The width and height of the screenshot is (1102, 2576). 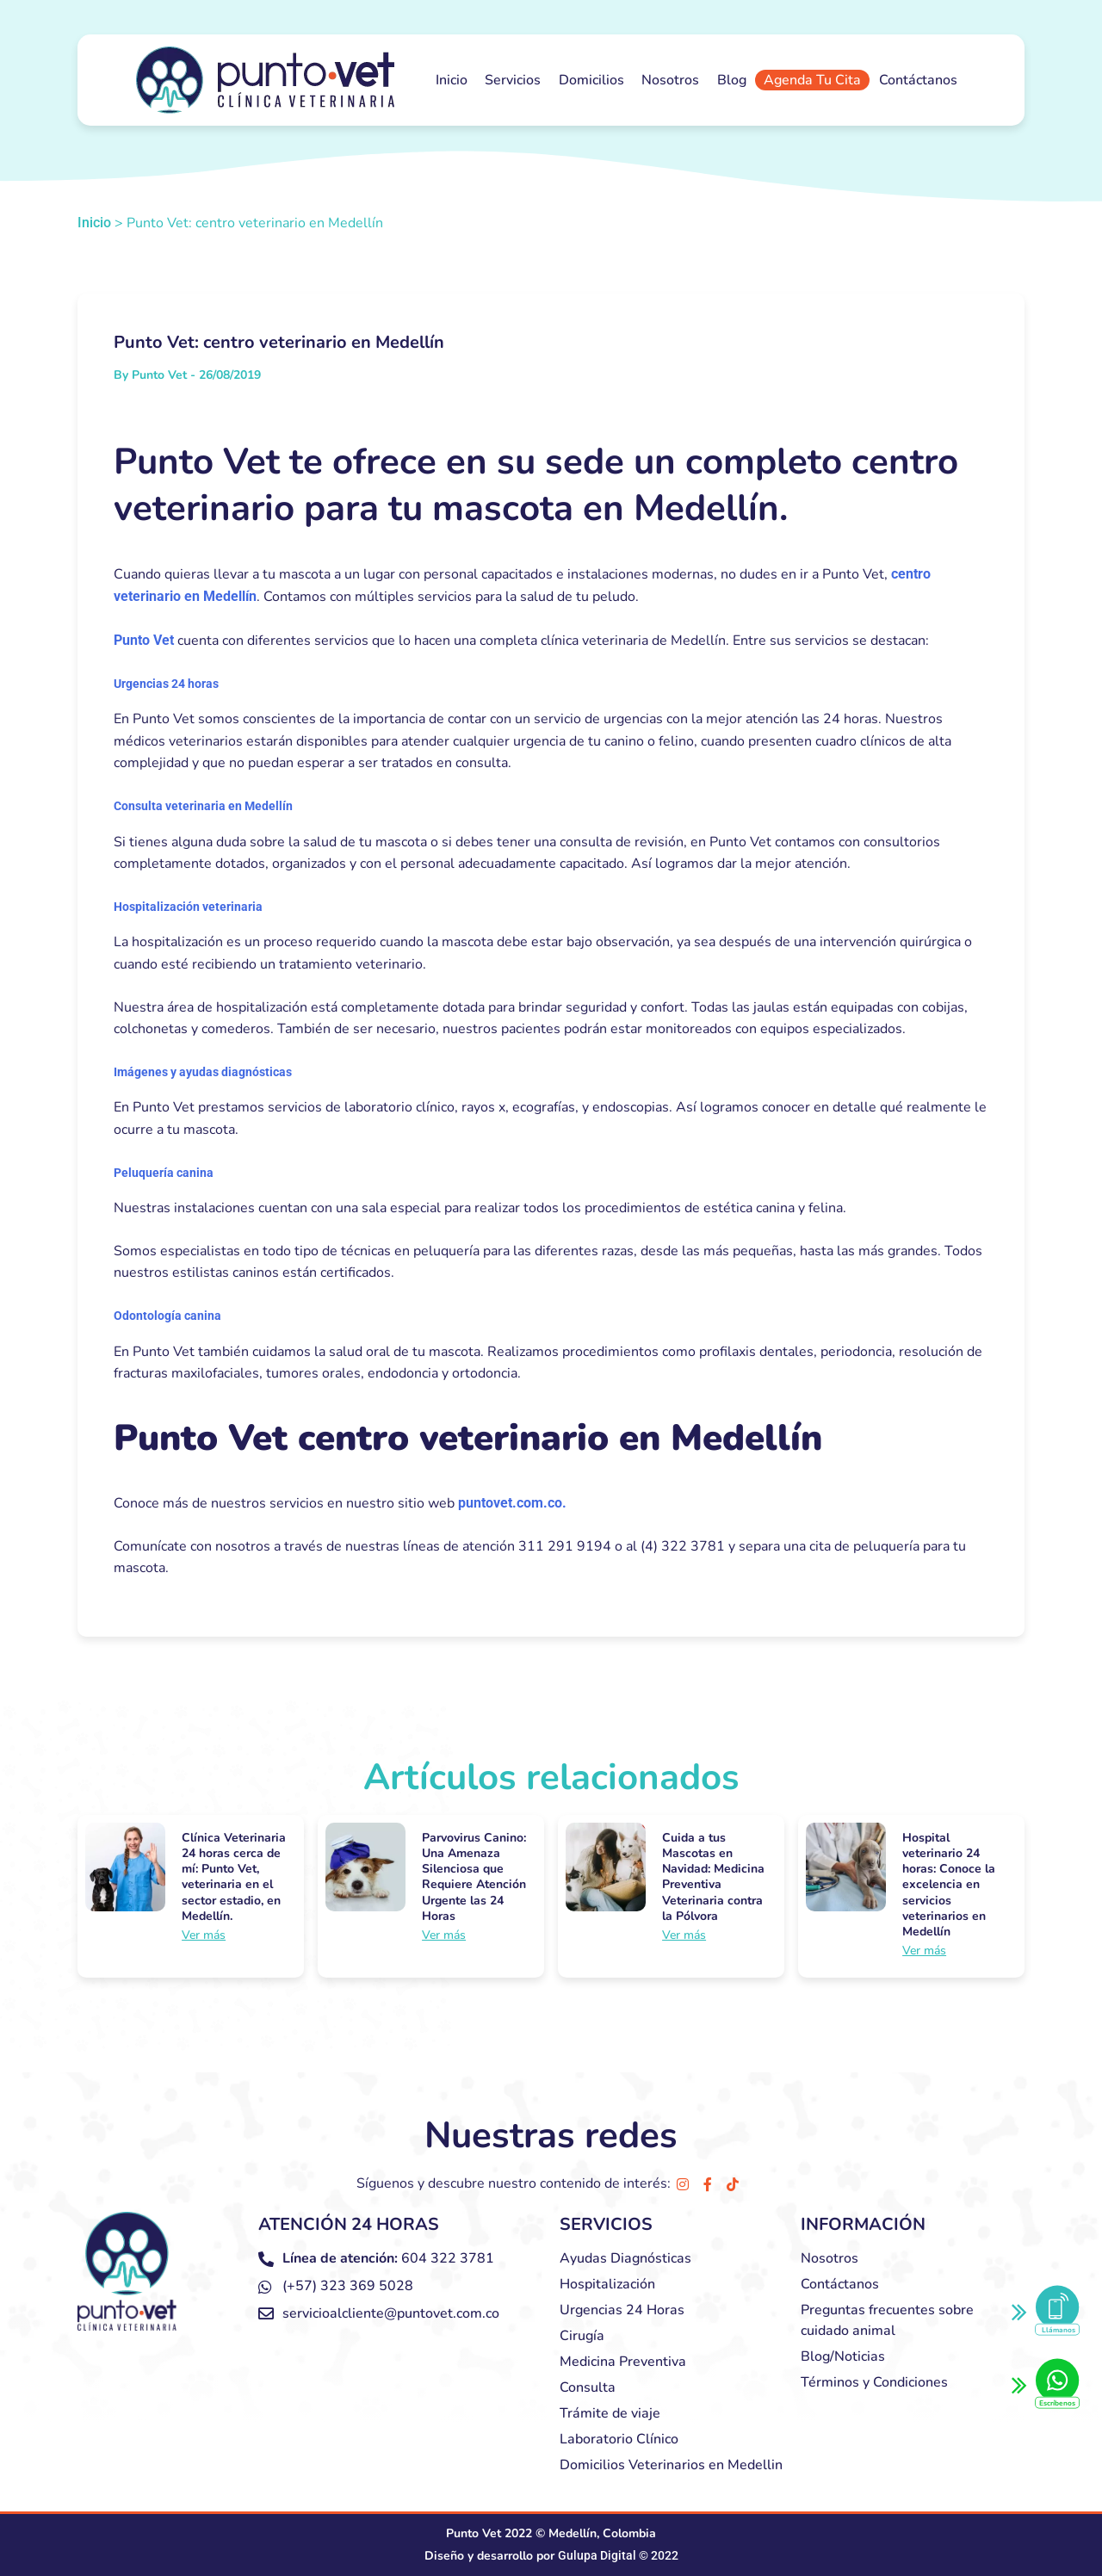 I want to click on Cuida a tus Mascotas en Navidad: Medicina Preventiva Veterinaria contra la Pólvora, so click(x=713, y=1877).